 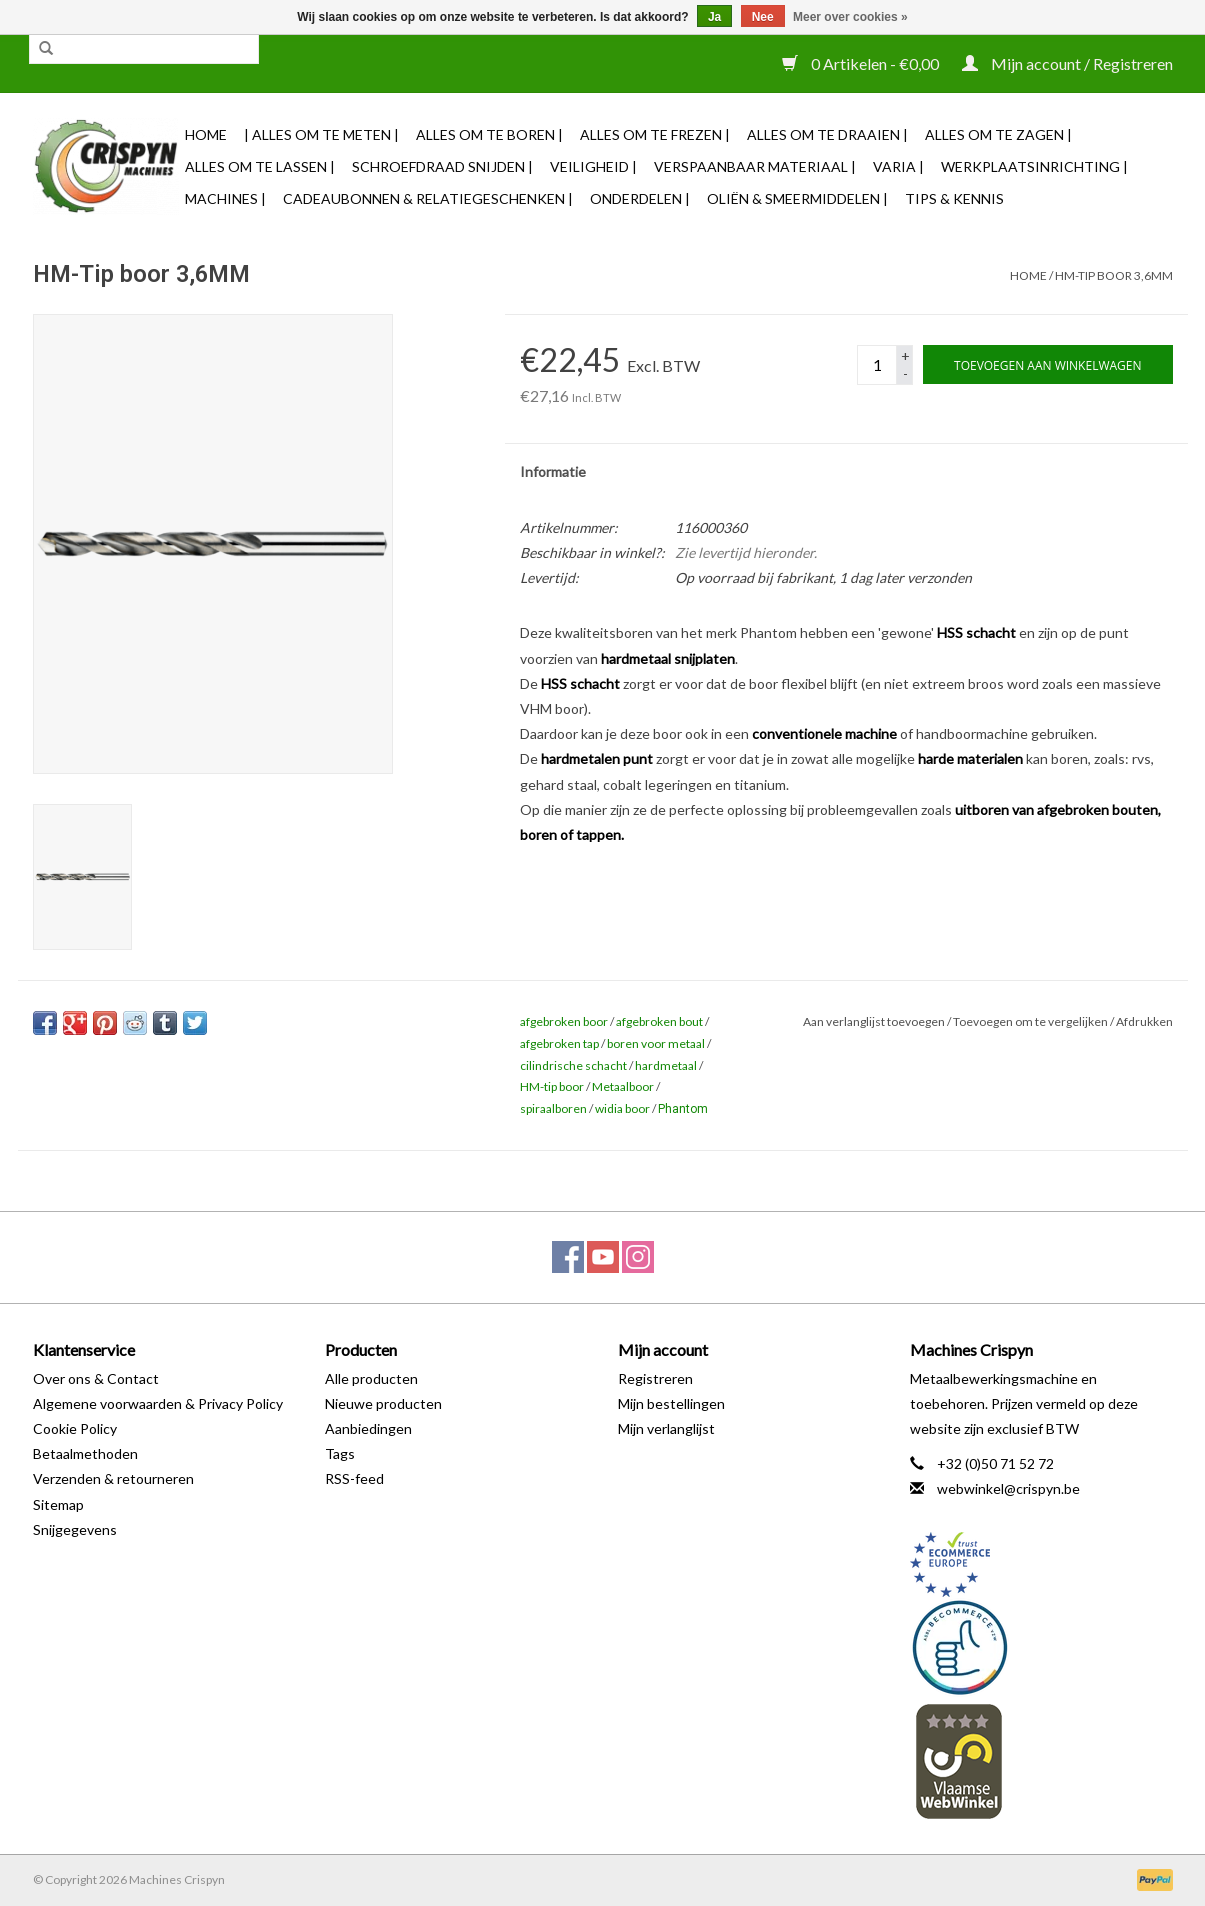 I want to click on cilindrische schacht, so click(x=573, y=1065).